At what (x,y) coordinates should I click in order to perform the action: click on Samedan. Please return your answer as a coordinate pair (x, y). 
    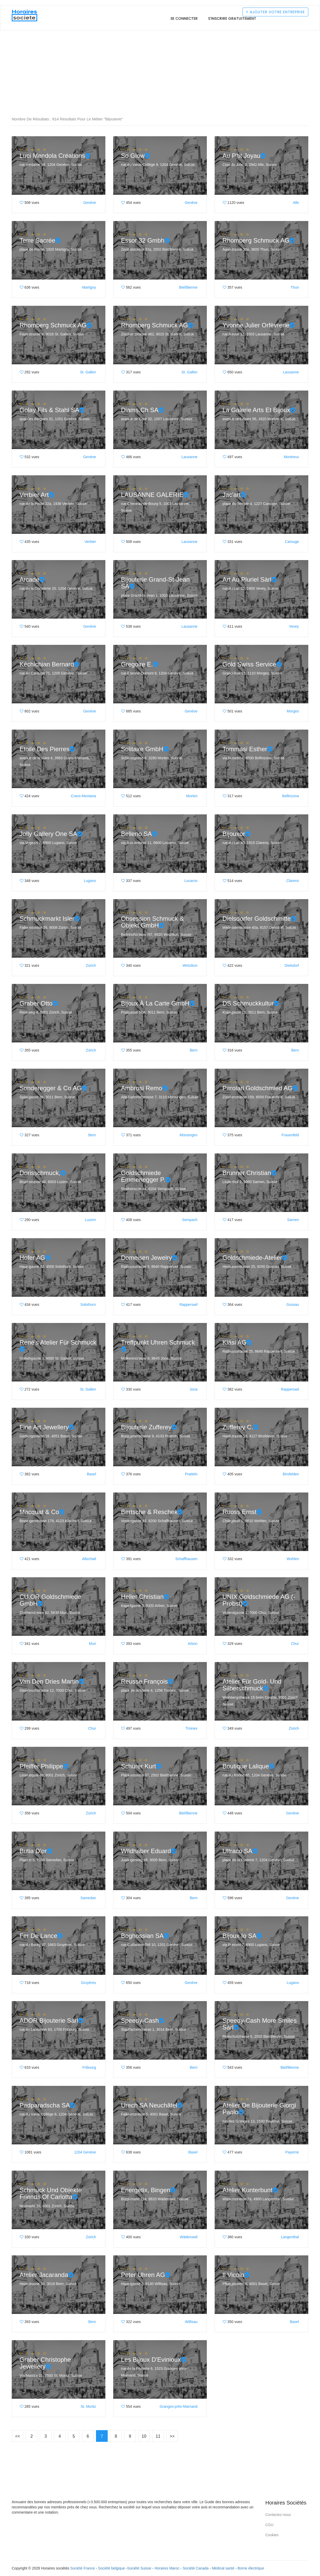
    Looking at the image, I should click on (88, 1898).